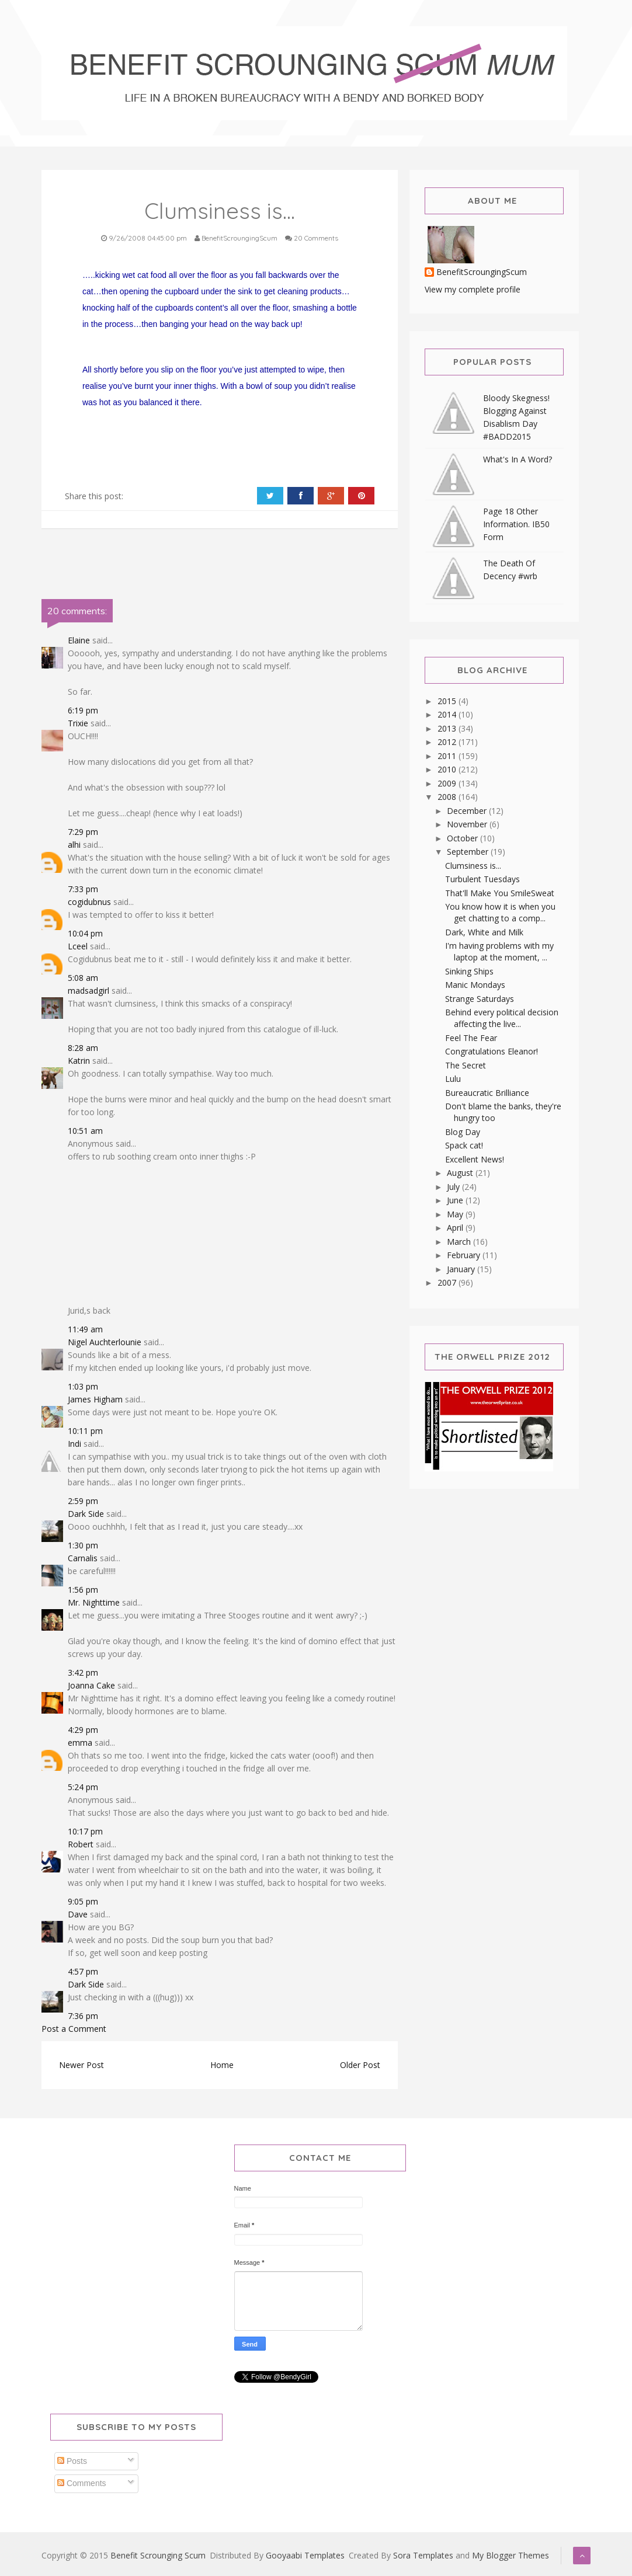 The height and width of the screenshot is (2576, 632). I want to click on You know how it is when you get chatting to a comp..., so click(500, 912).